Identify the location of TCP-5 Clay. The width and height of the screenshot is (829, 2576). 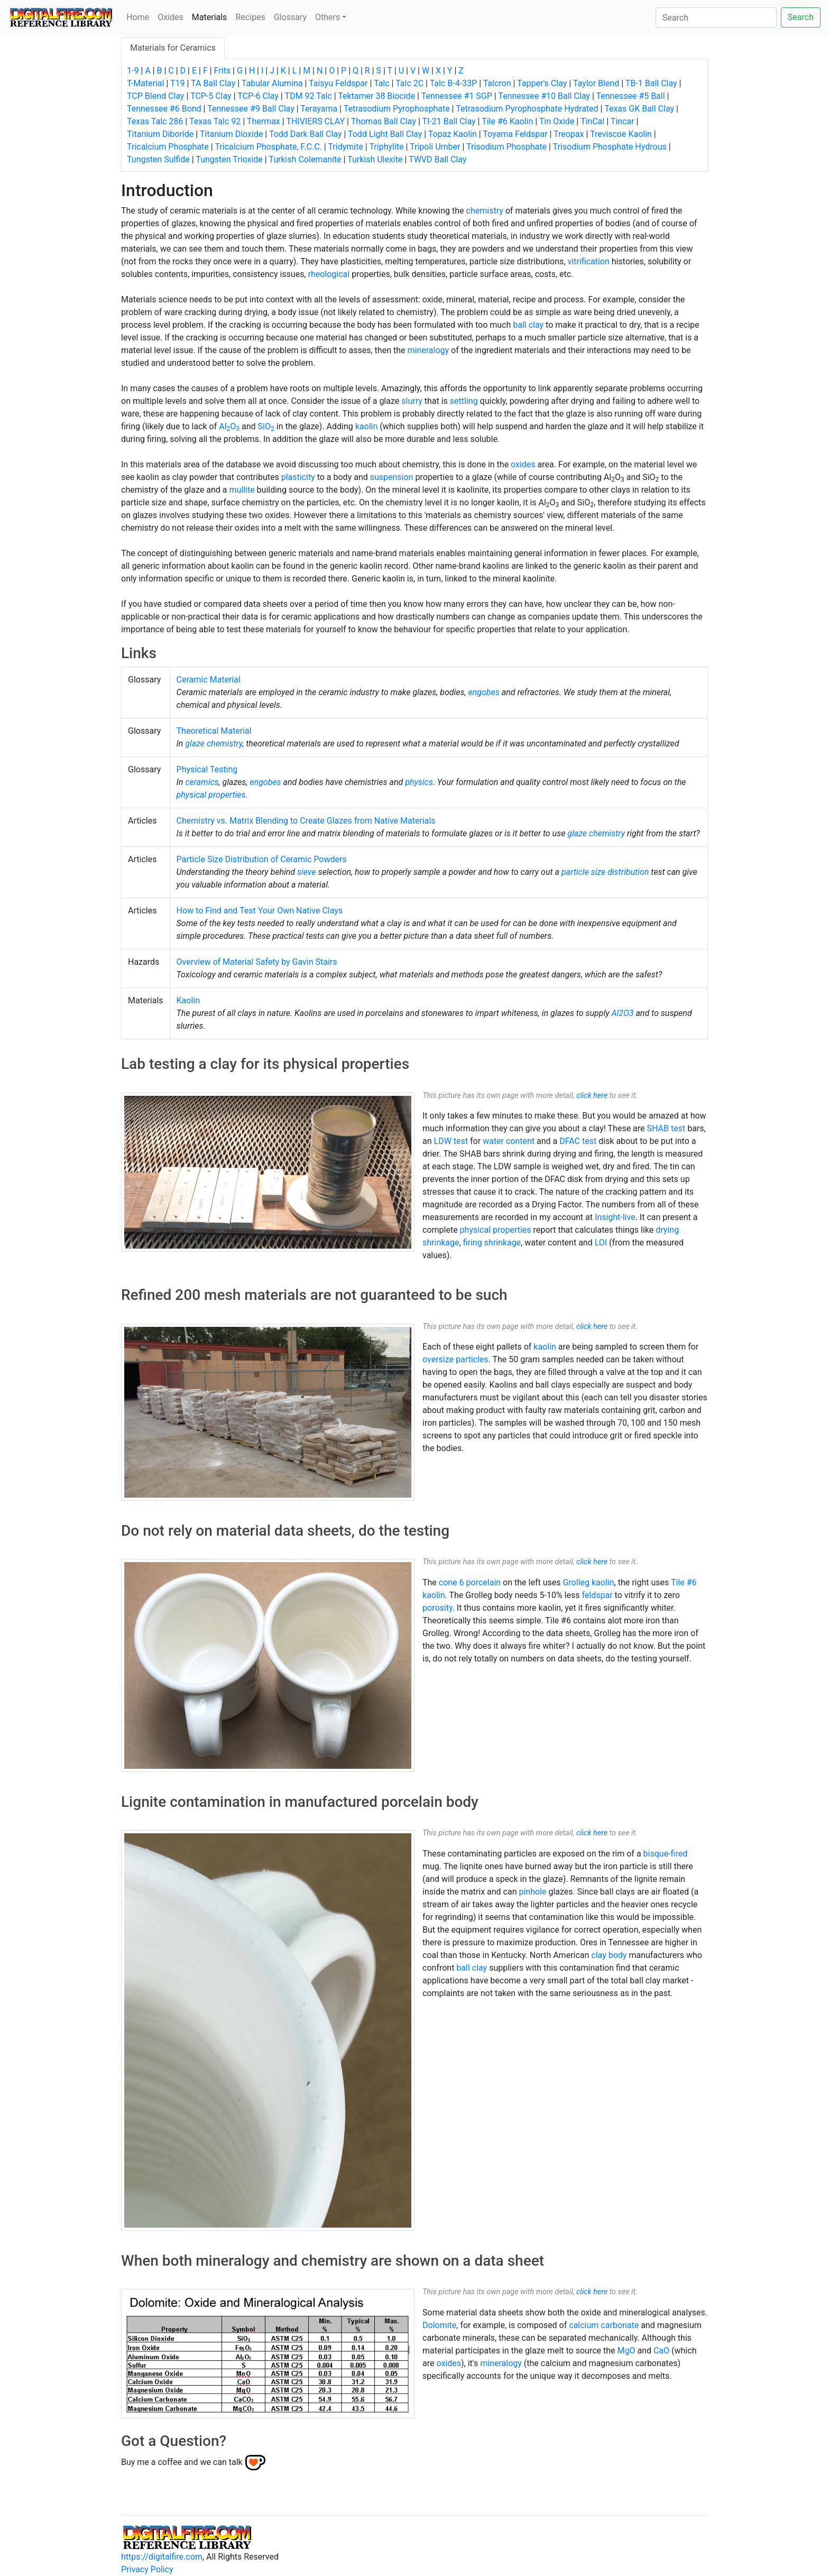
(211, 96).